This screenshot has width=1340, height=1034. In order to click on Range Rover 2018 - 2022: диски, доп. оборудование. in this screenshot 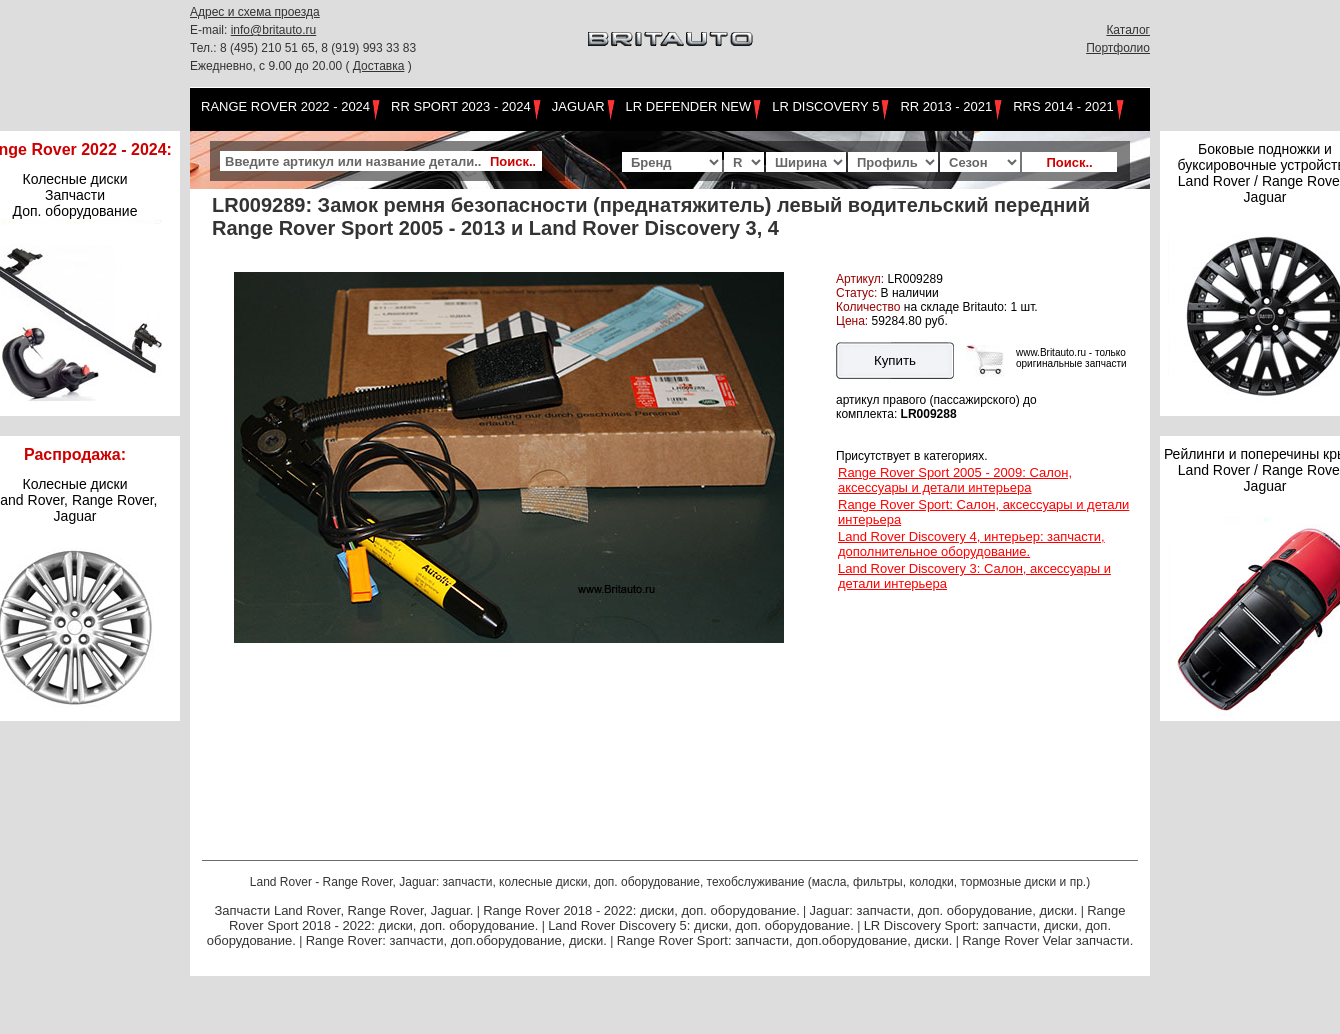, I will do `click(641, 910)`.